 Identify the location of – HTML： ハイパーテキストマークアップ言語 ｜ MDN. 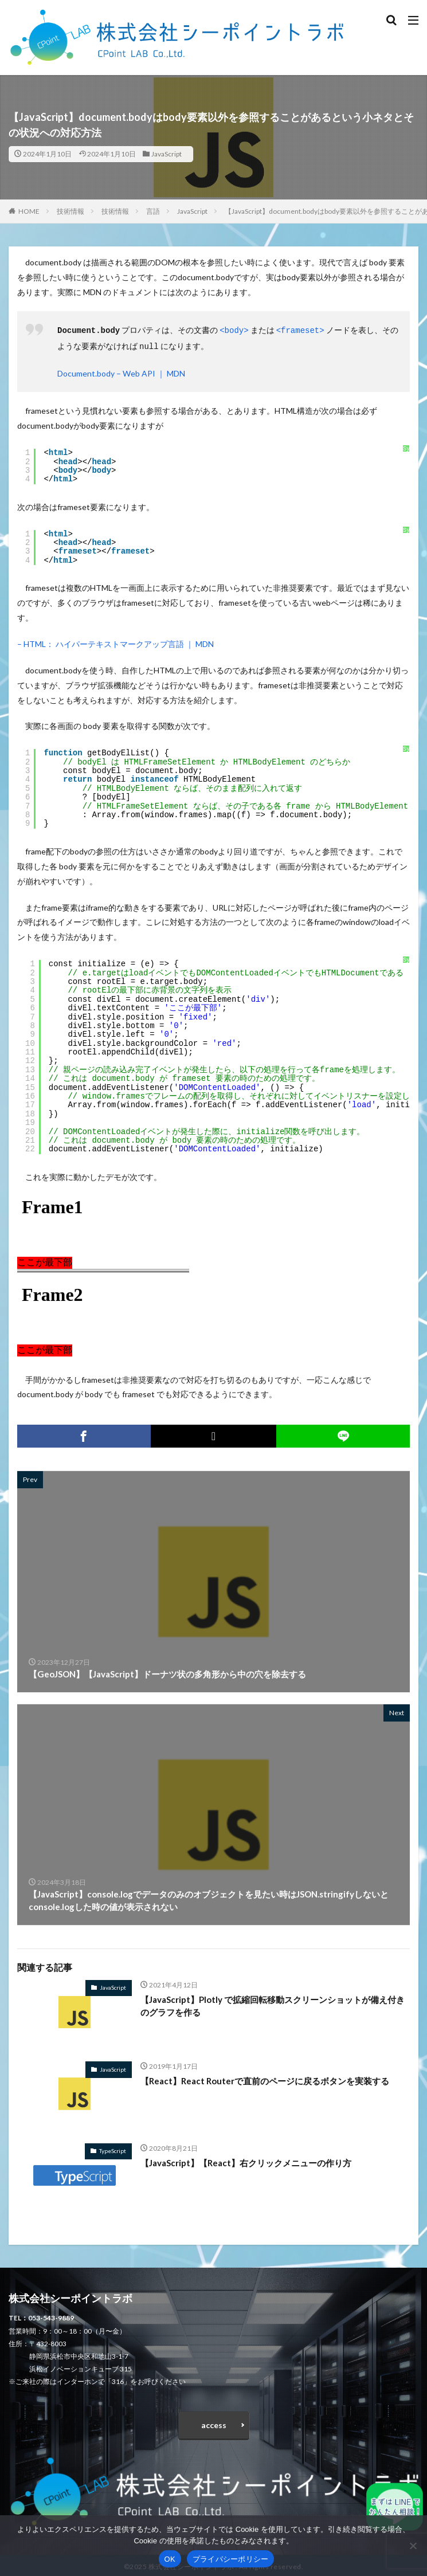
(115, 641).